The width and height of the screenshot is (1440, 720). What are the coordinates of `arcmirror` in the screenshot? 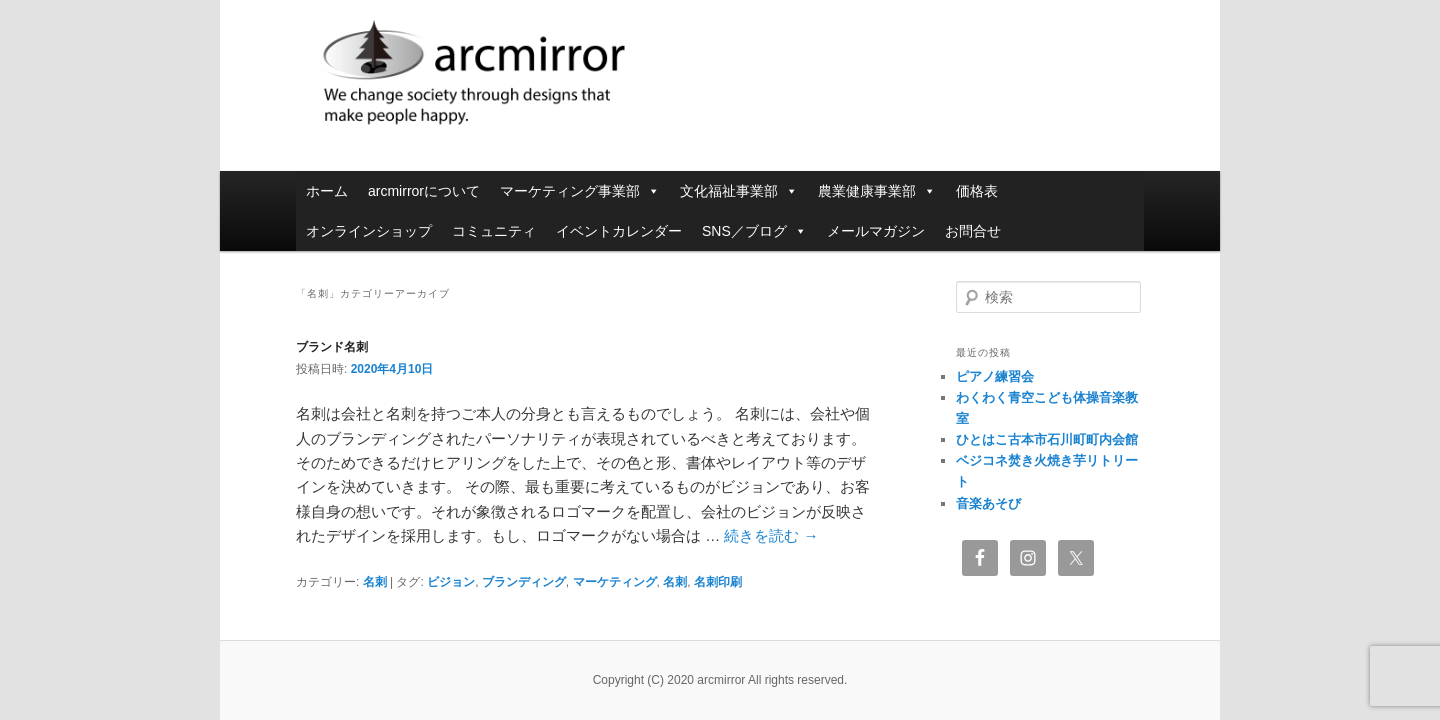 It's located at (585, 75).